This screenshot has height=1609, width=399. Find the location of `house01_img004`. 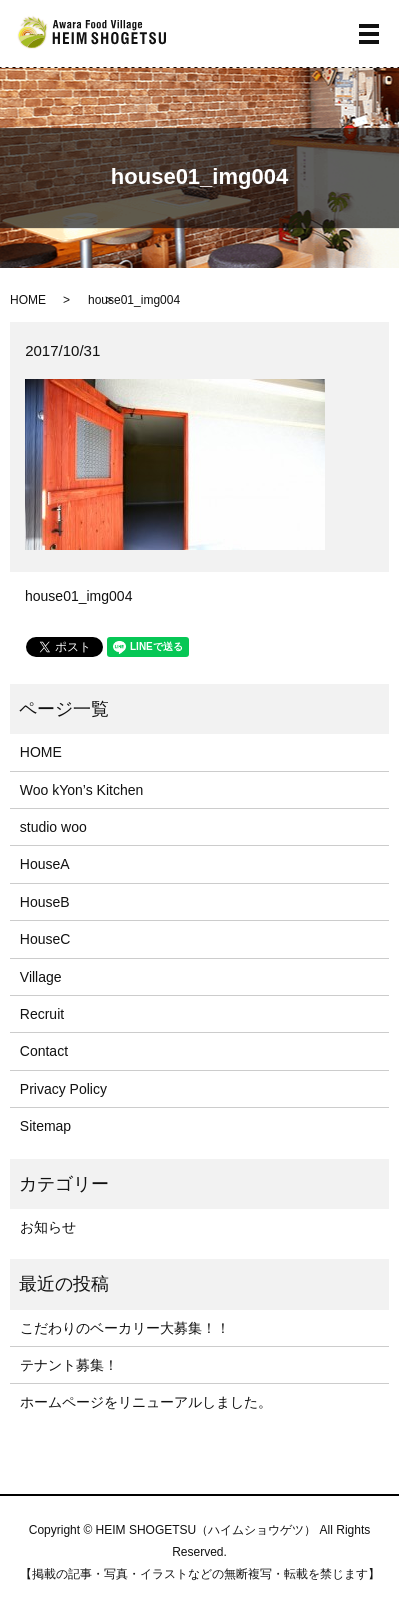

house01_img004 is located at coordinates (78, 596).